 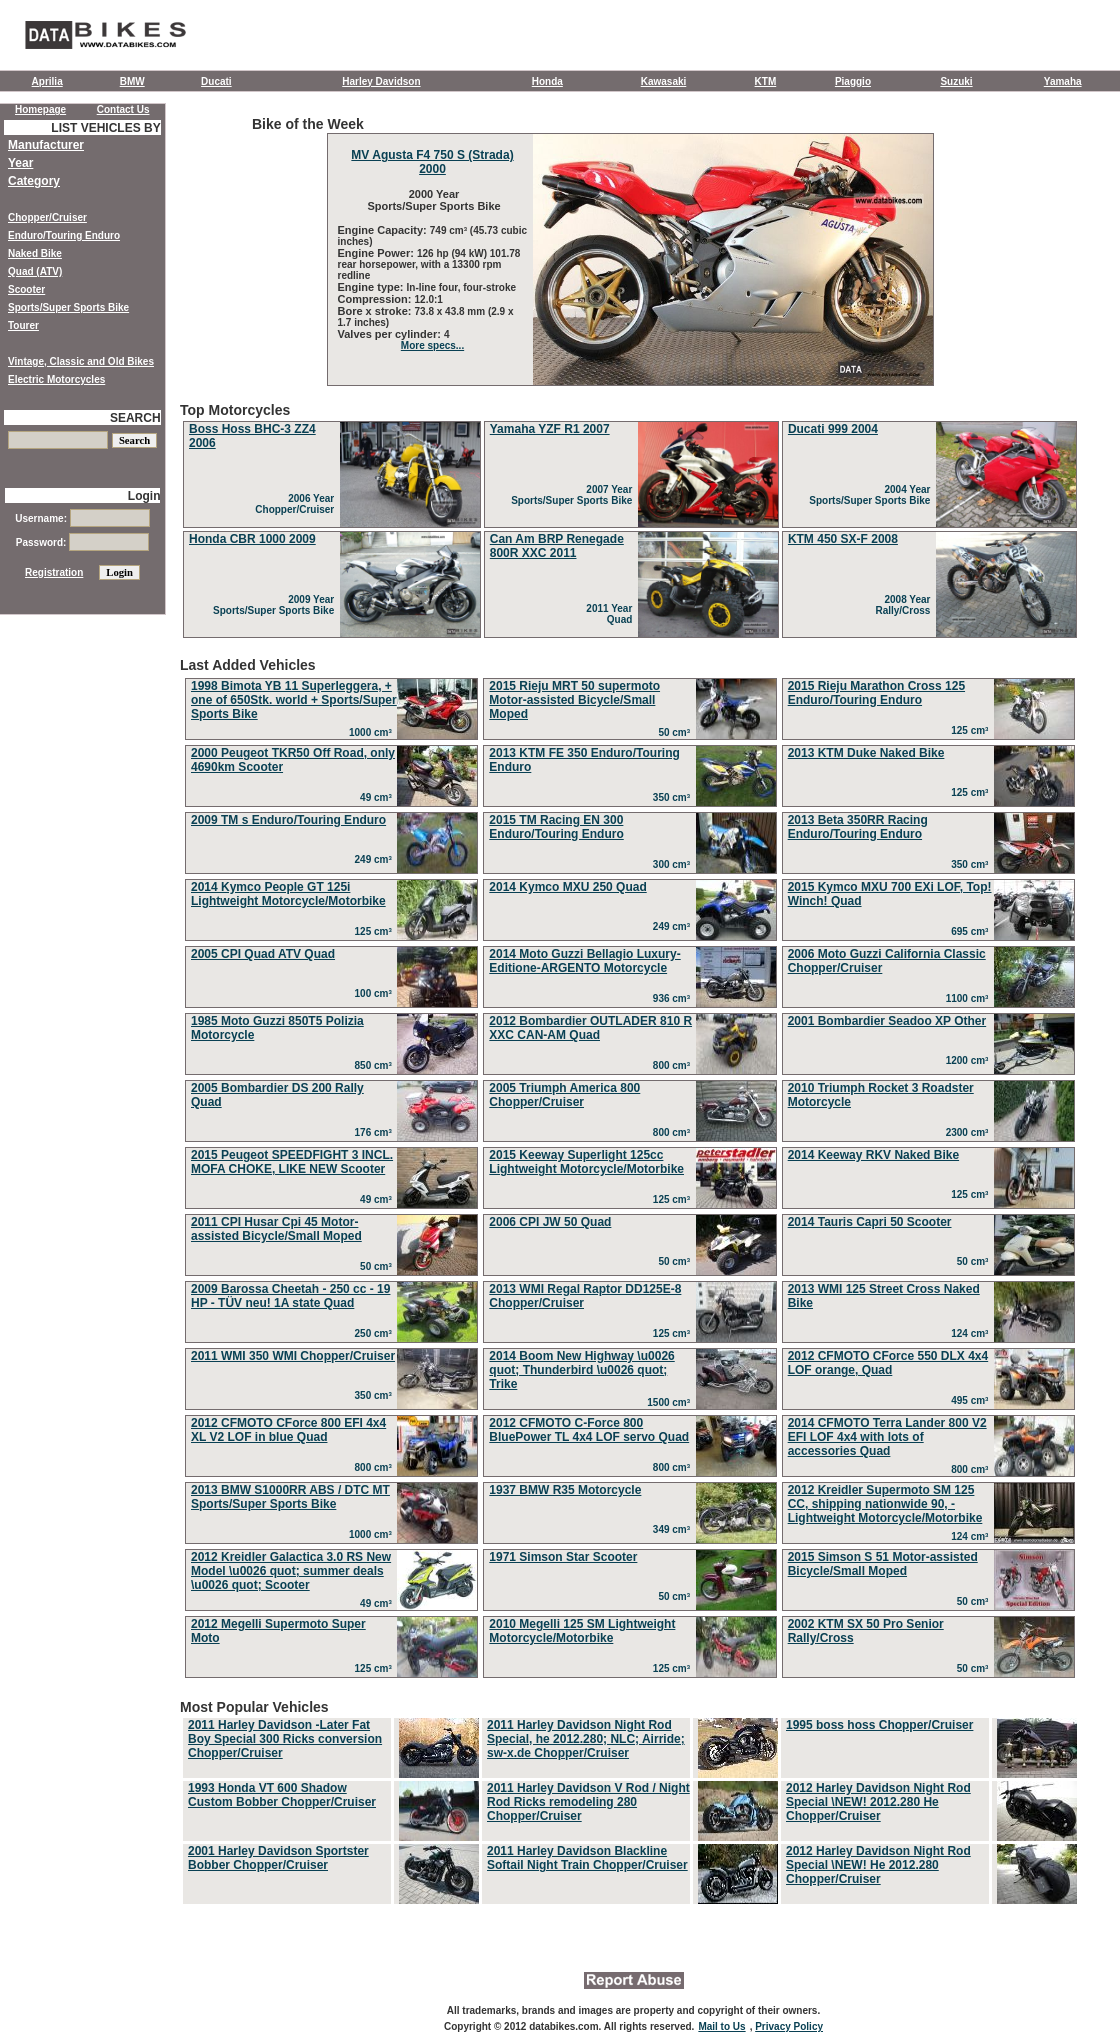 What do you see at coordinates (674, 1529) in the screenshot?
I see `349 cm³` at bounding box center [674, 1529].